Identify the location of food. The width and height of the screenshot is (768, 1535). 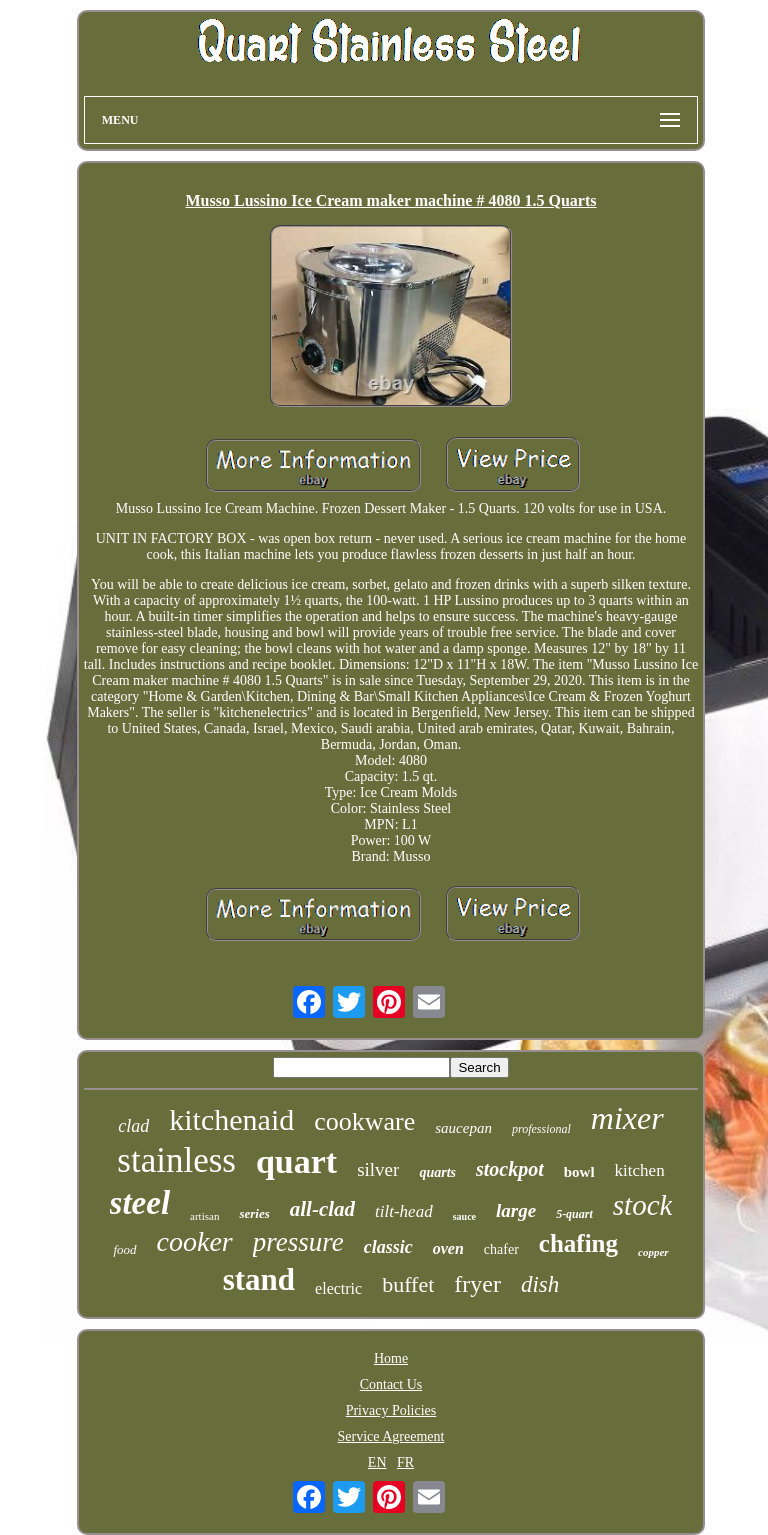
(124, 1249).